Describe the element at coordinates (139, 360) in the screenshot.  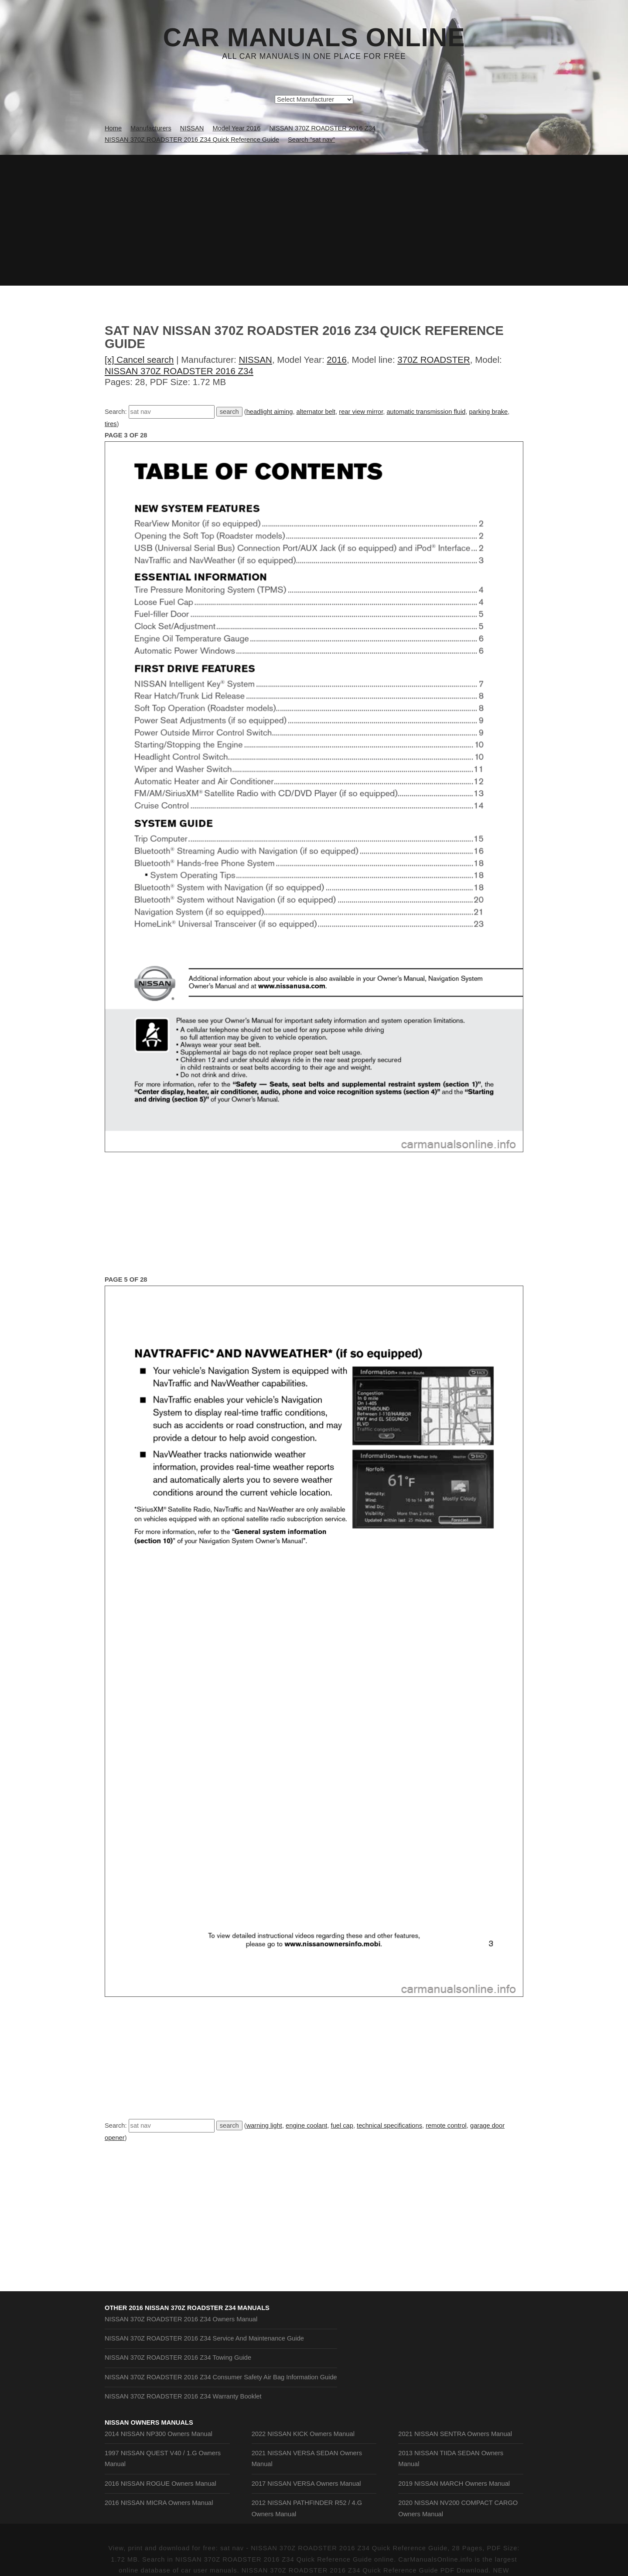
I see `[x] Cancel search` at that location.